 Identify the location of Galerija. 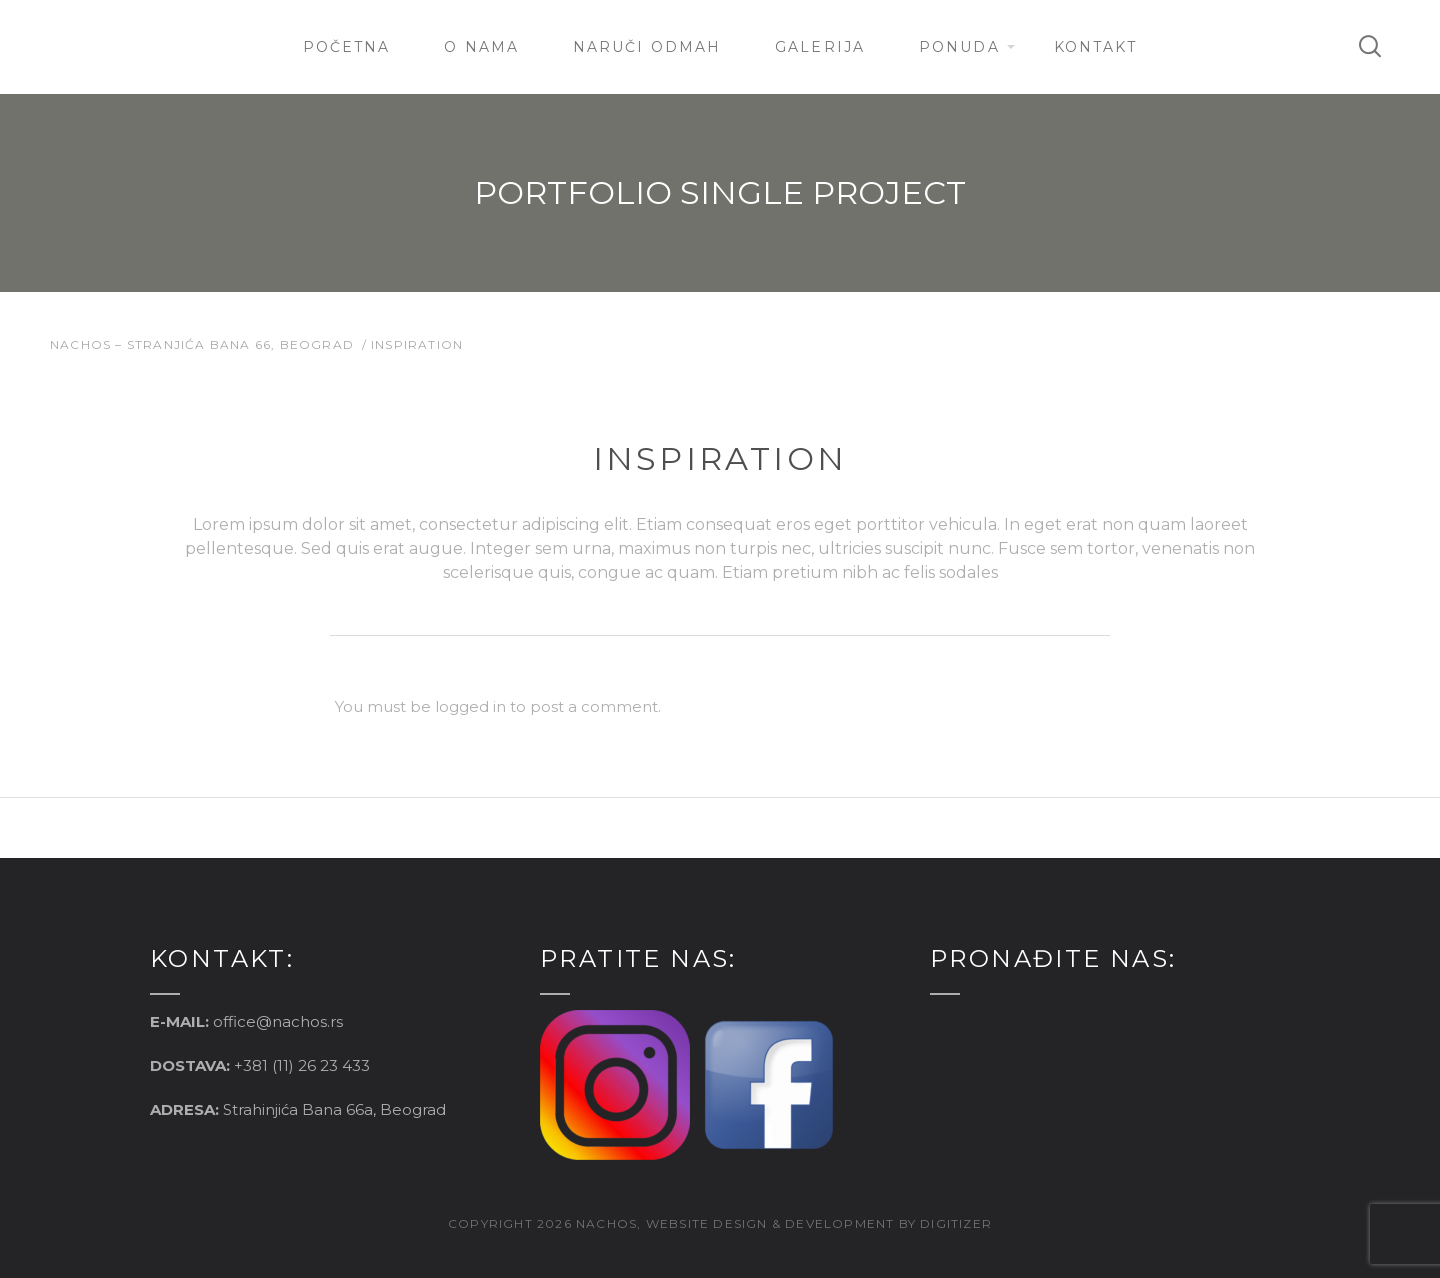
(820, 47).